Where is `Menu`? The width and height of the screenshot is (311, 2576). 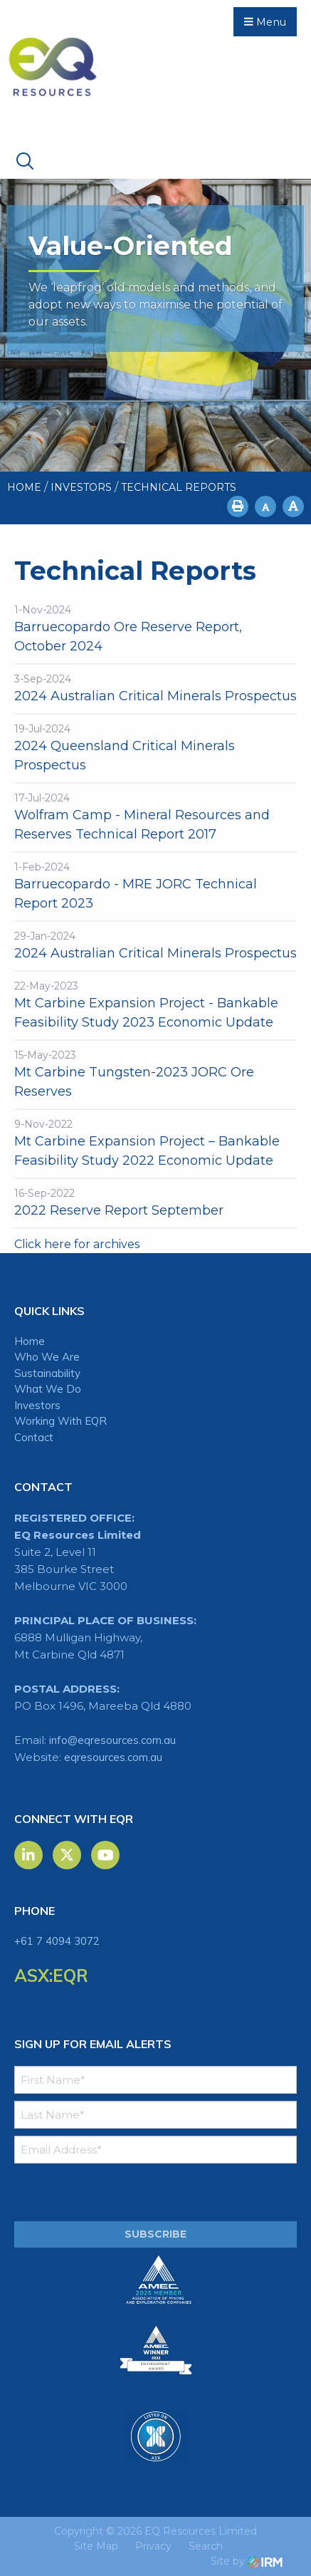 Menu is located at coordinates (265, 22).